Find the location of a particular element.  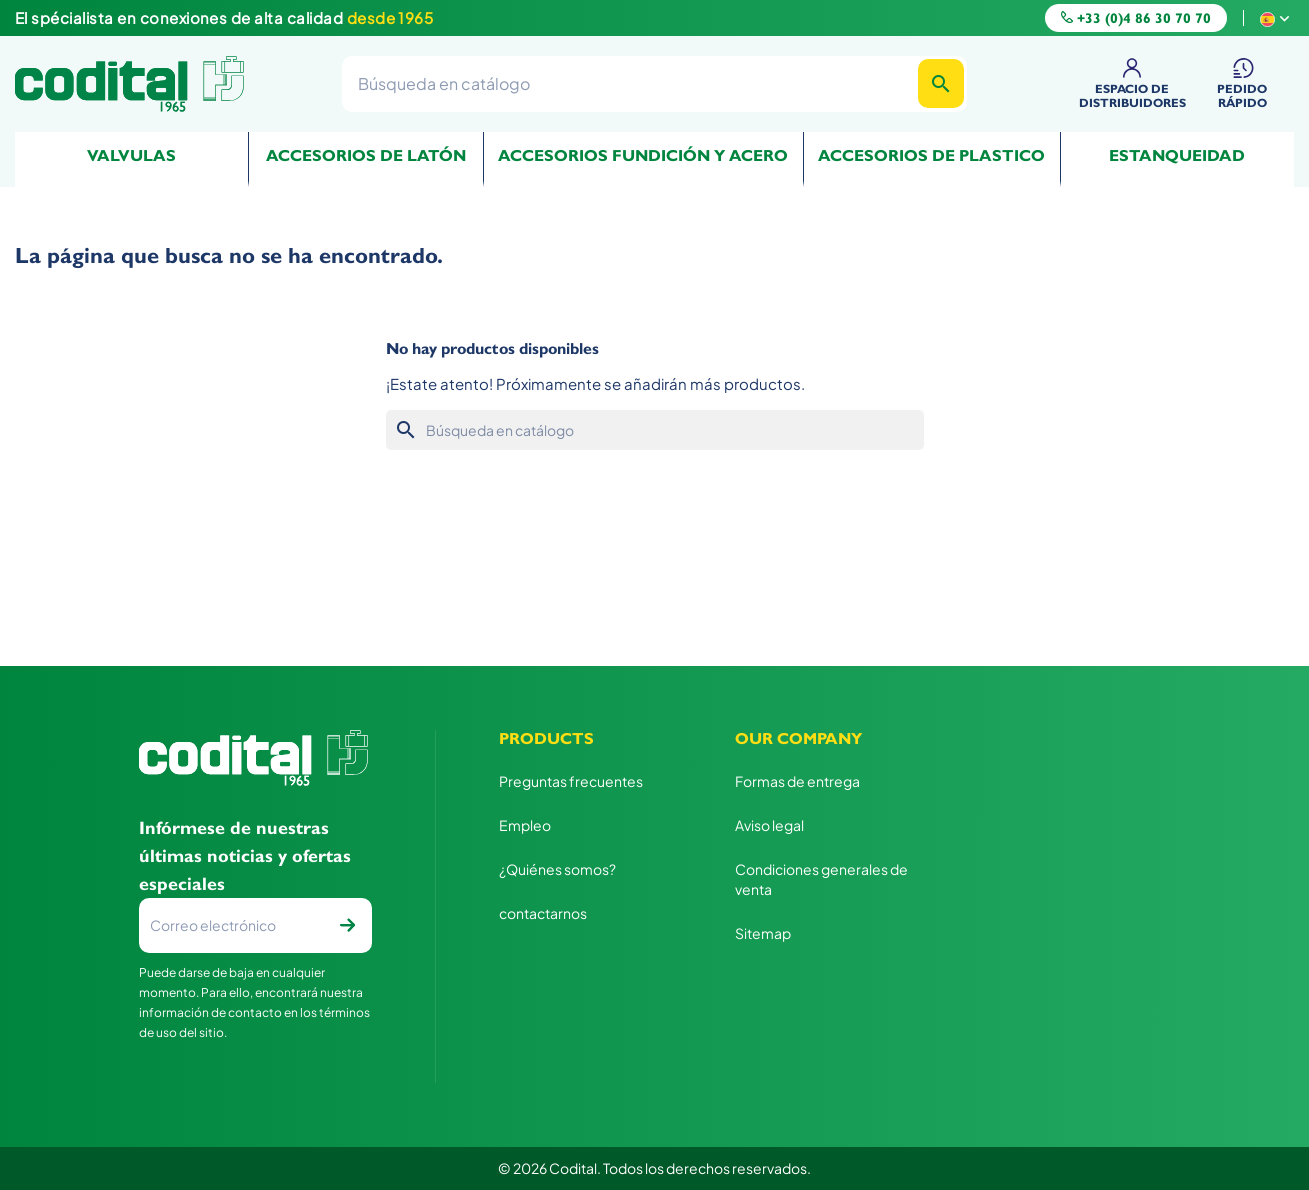

Accesorios de plastico is located at coordinates (931, 155).